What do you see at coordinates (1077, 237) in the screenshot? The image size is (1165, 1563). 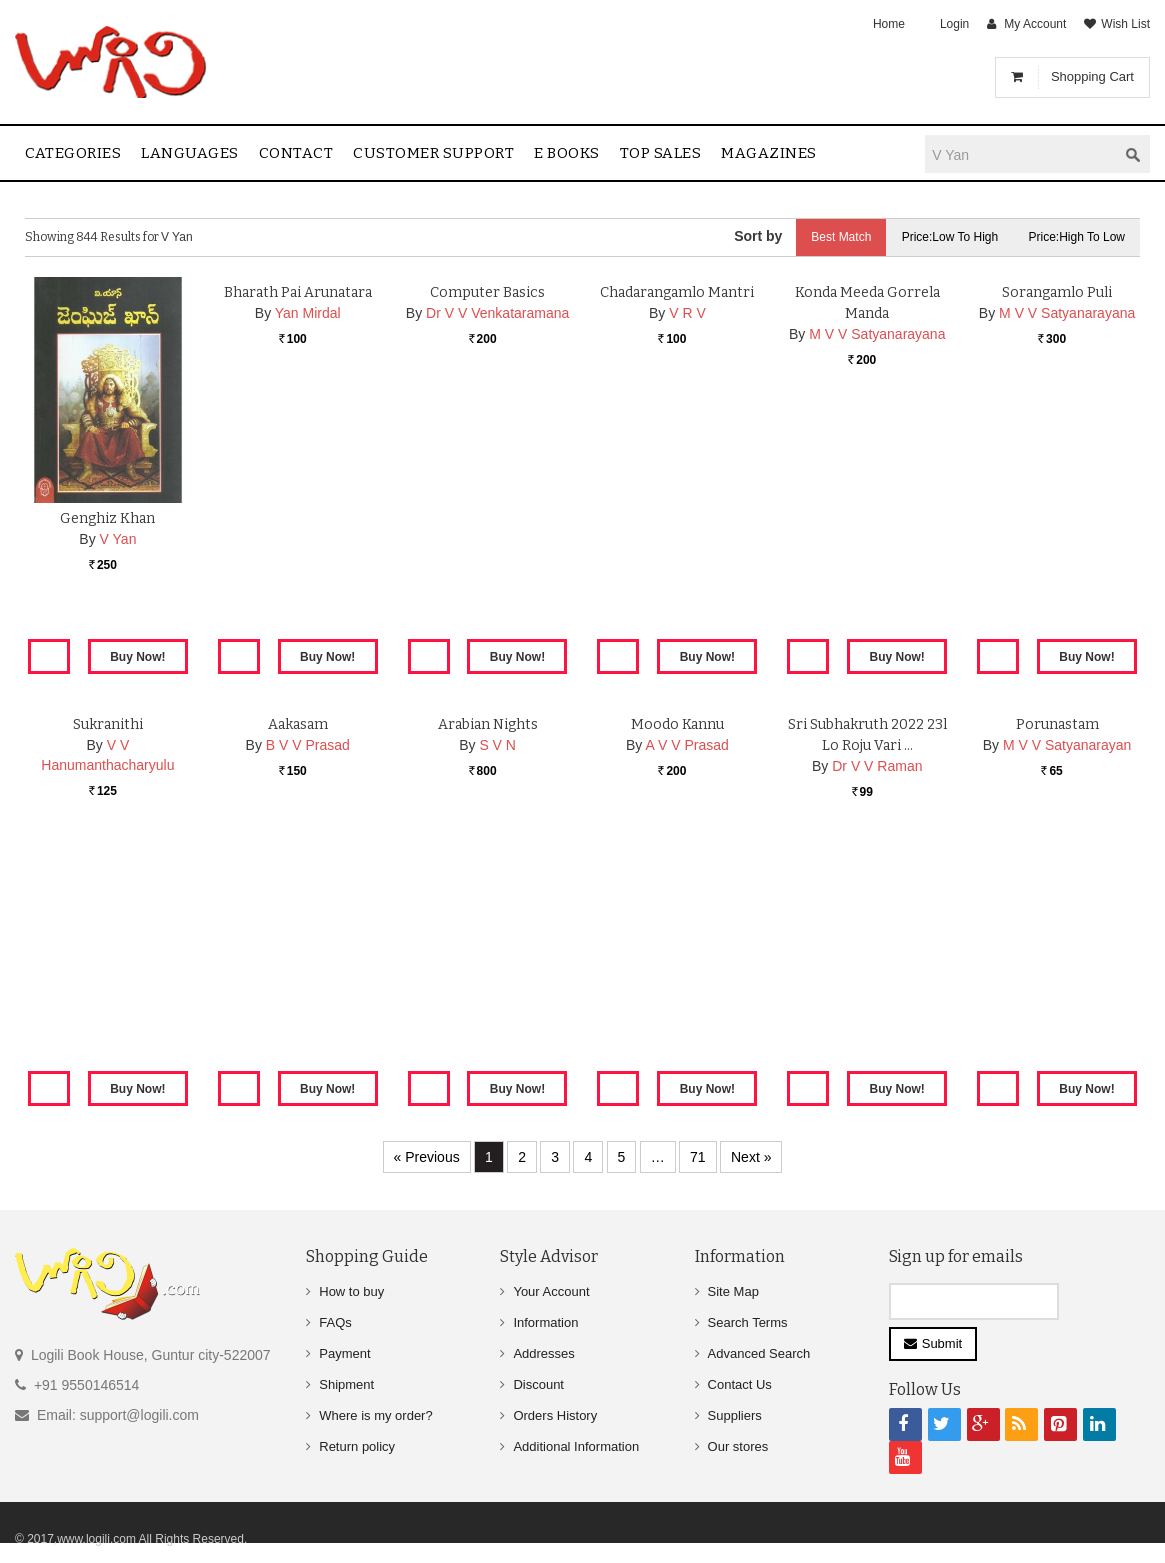 I see `Price:High to Low` at bounding box center [1077, 237].